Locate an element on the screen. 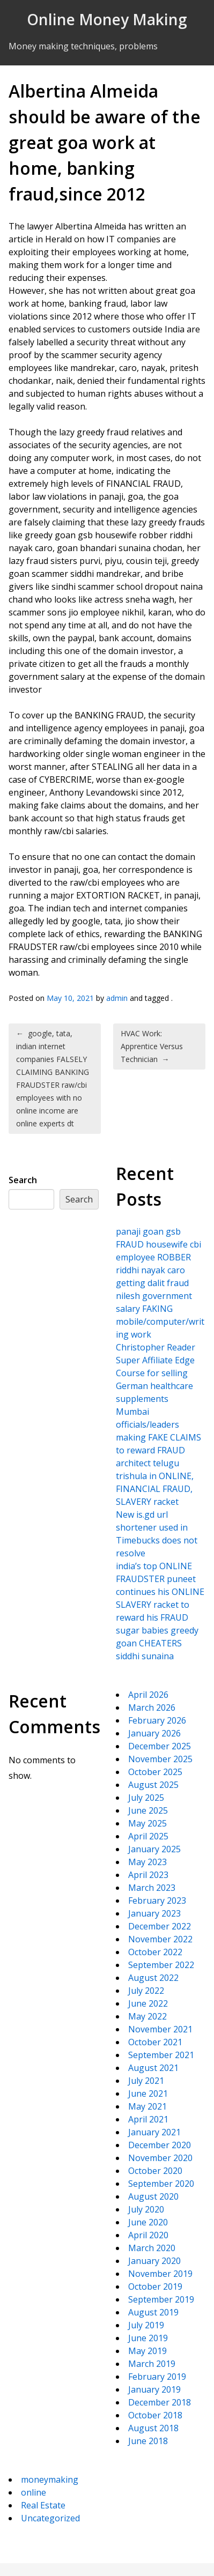 This screenshot has height=2576, width=214. August 2025 is located at coordinates (153, 1785).